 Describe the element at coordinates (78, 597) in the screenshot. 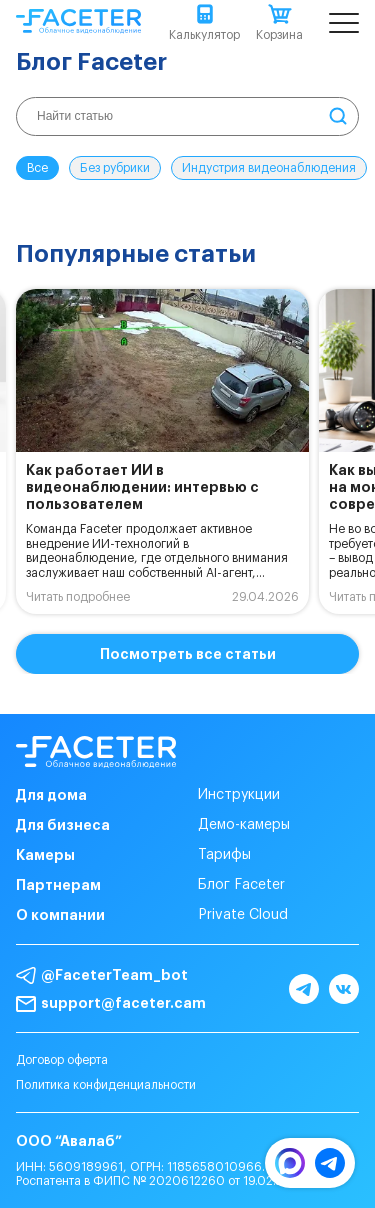

I see `Читать подробнее` at that location.